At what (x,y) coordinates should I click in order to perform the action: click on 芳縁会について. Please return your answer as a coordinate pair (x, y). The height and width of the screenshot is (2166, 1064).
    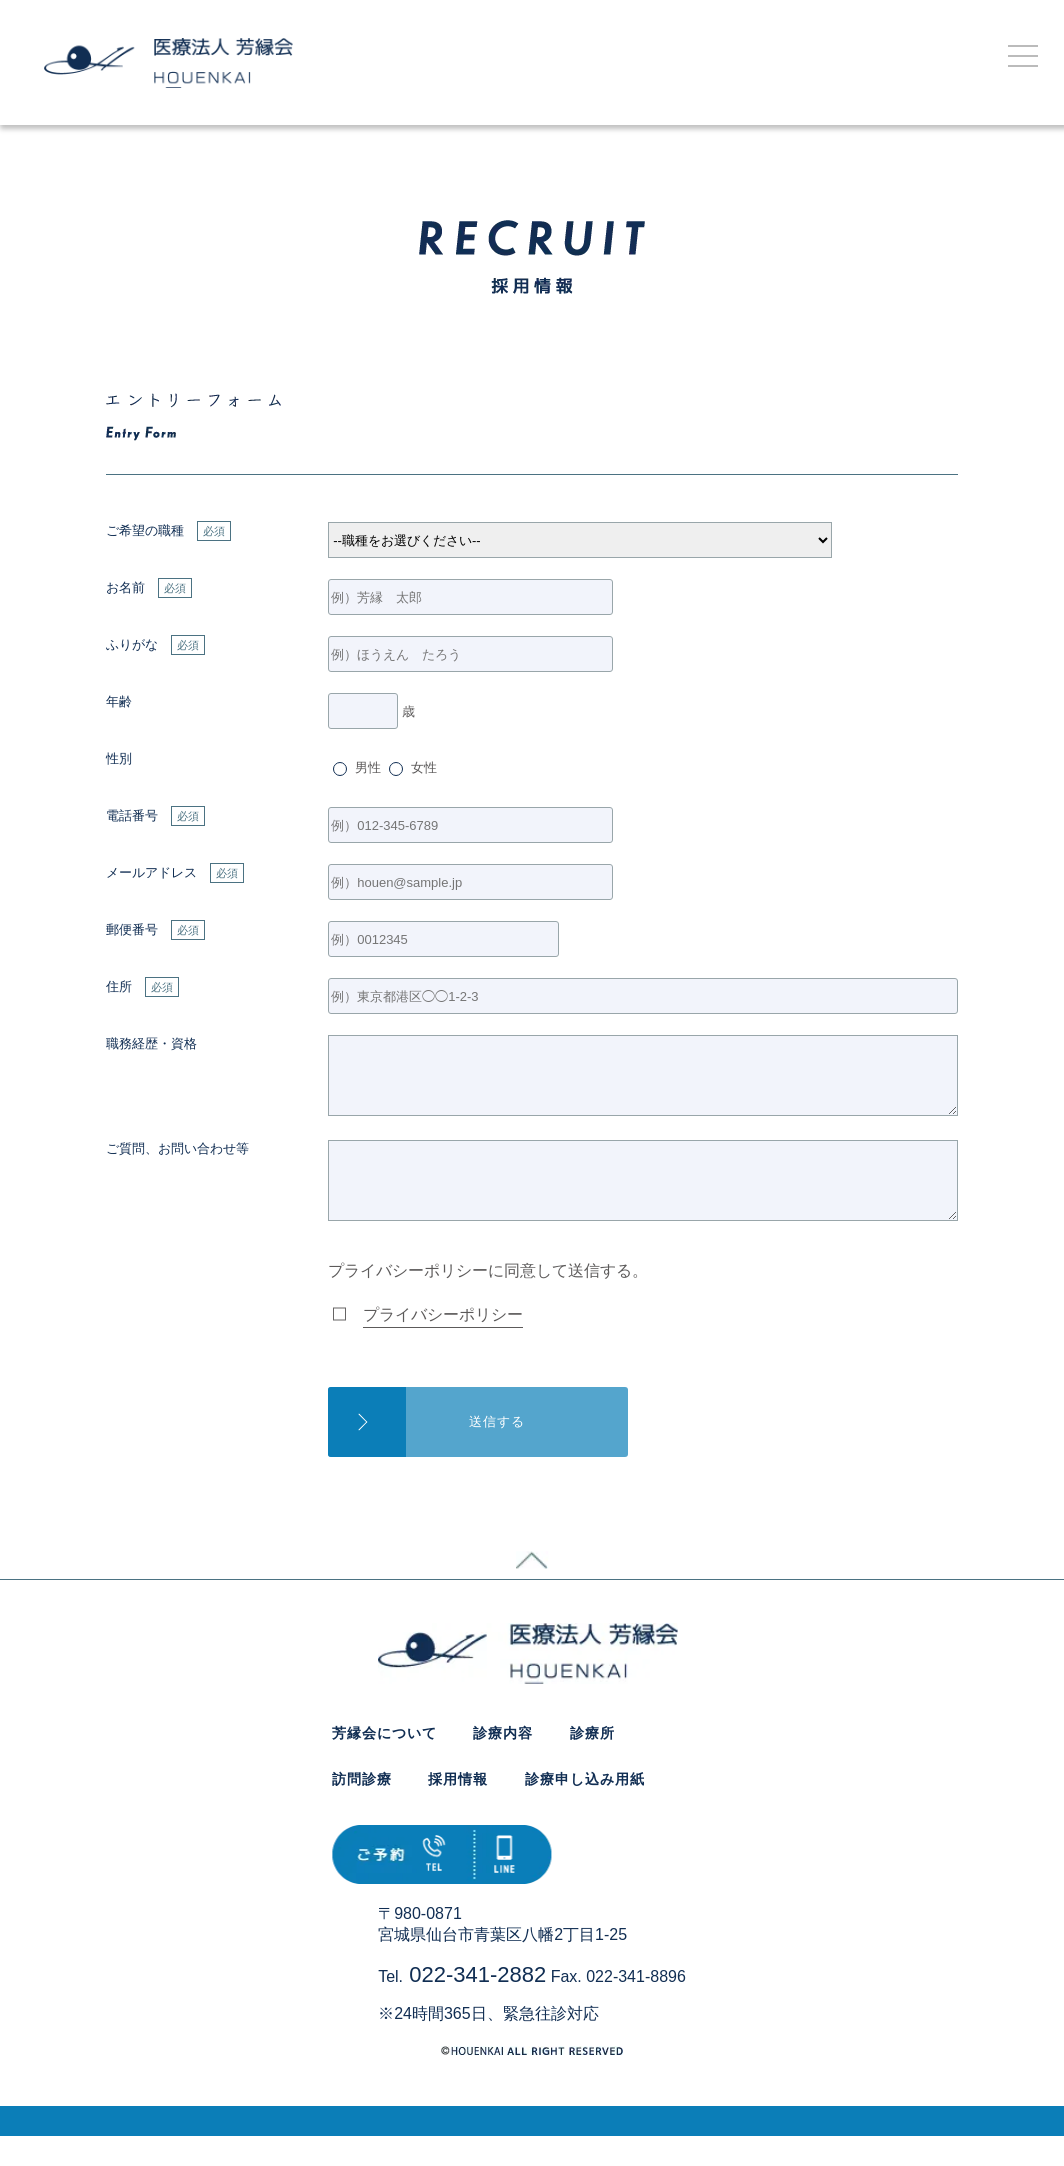
    Looking at the image, I should click on (384, 1763).